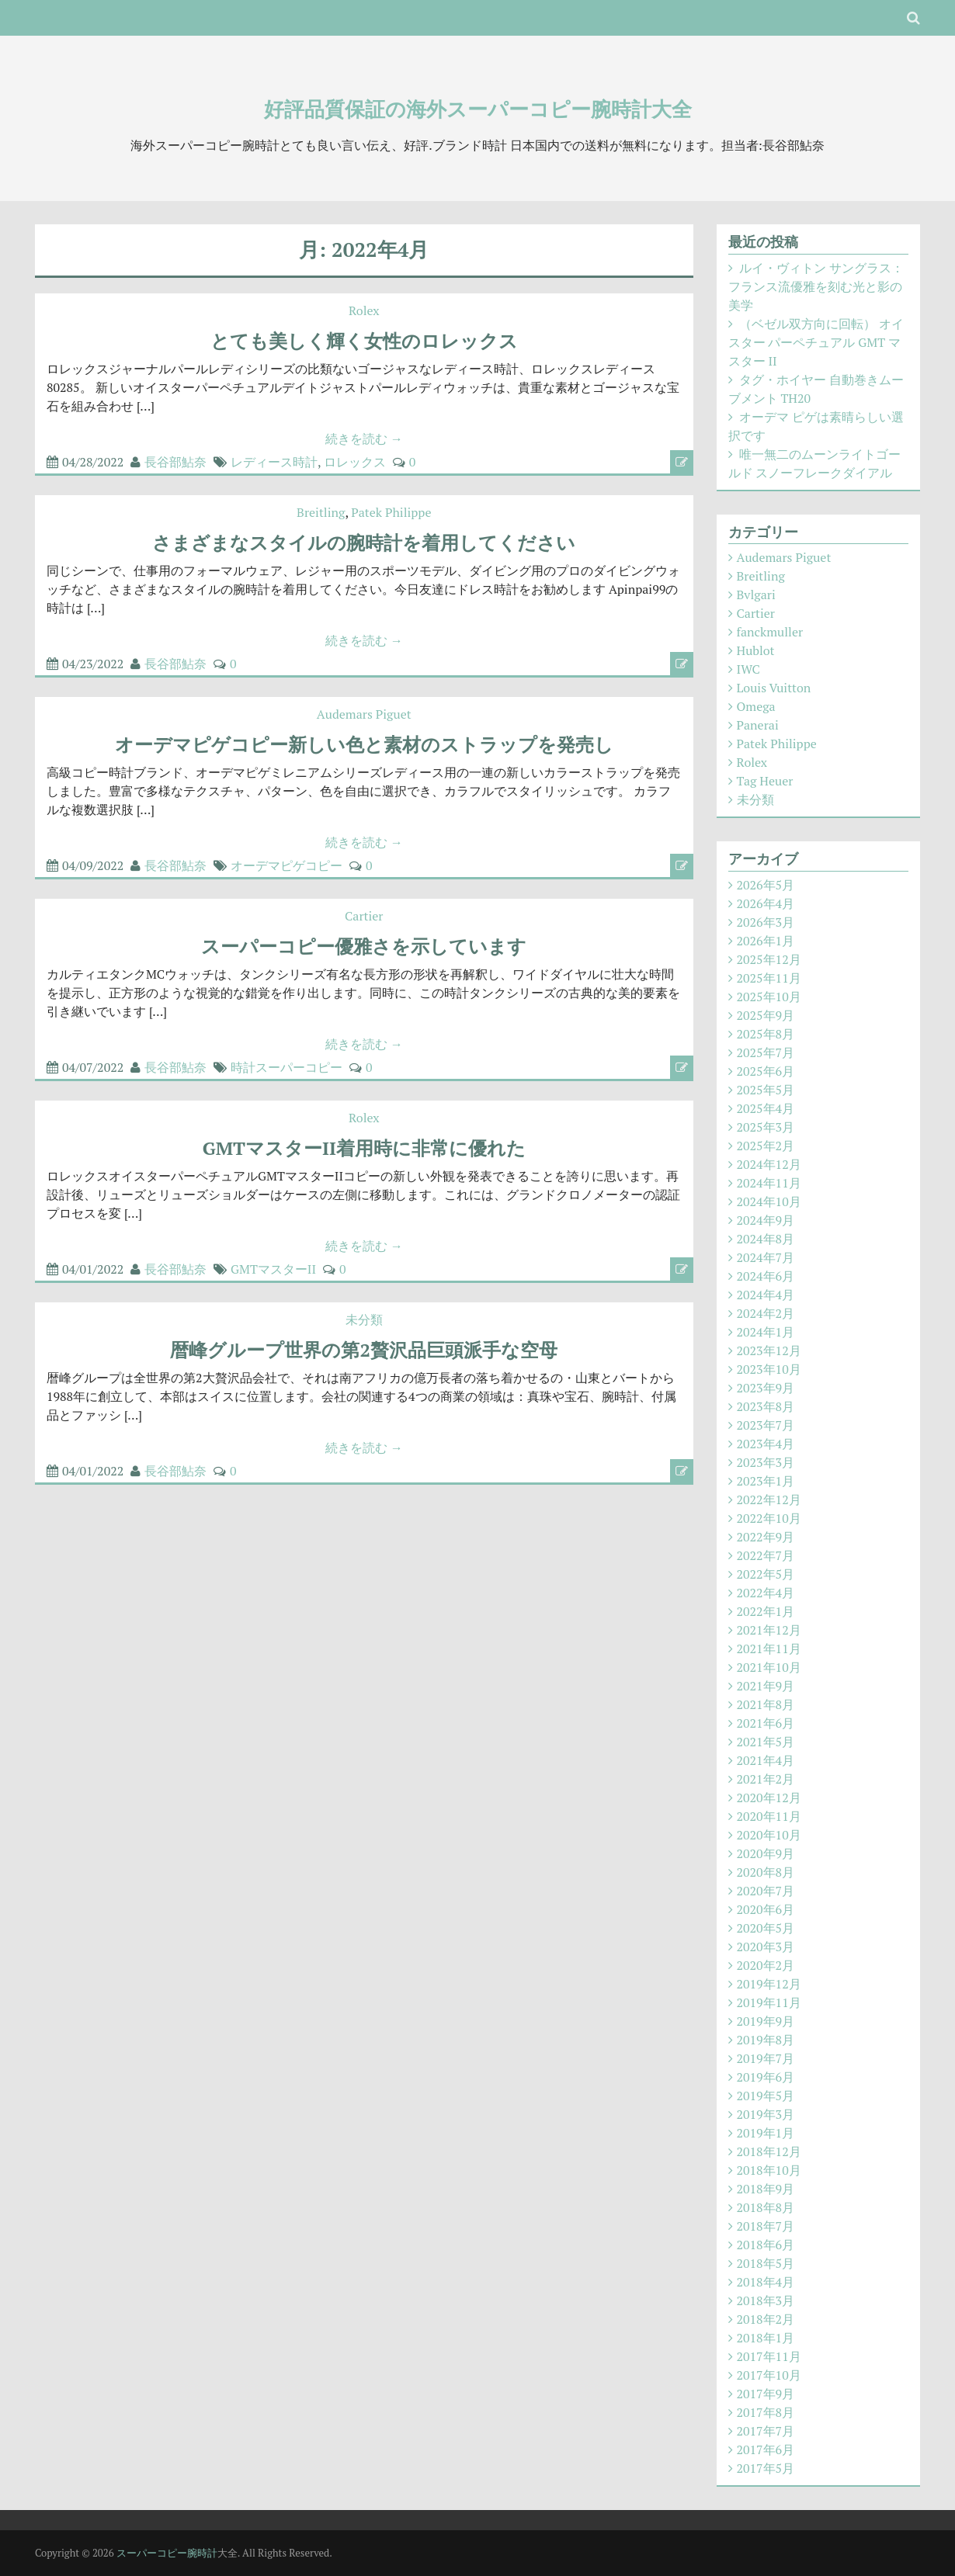  What do you see at coordinates (766, 940) in the screenshot?
I see `2026年1月` at bounding box center [766, 940].